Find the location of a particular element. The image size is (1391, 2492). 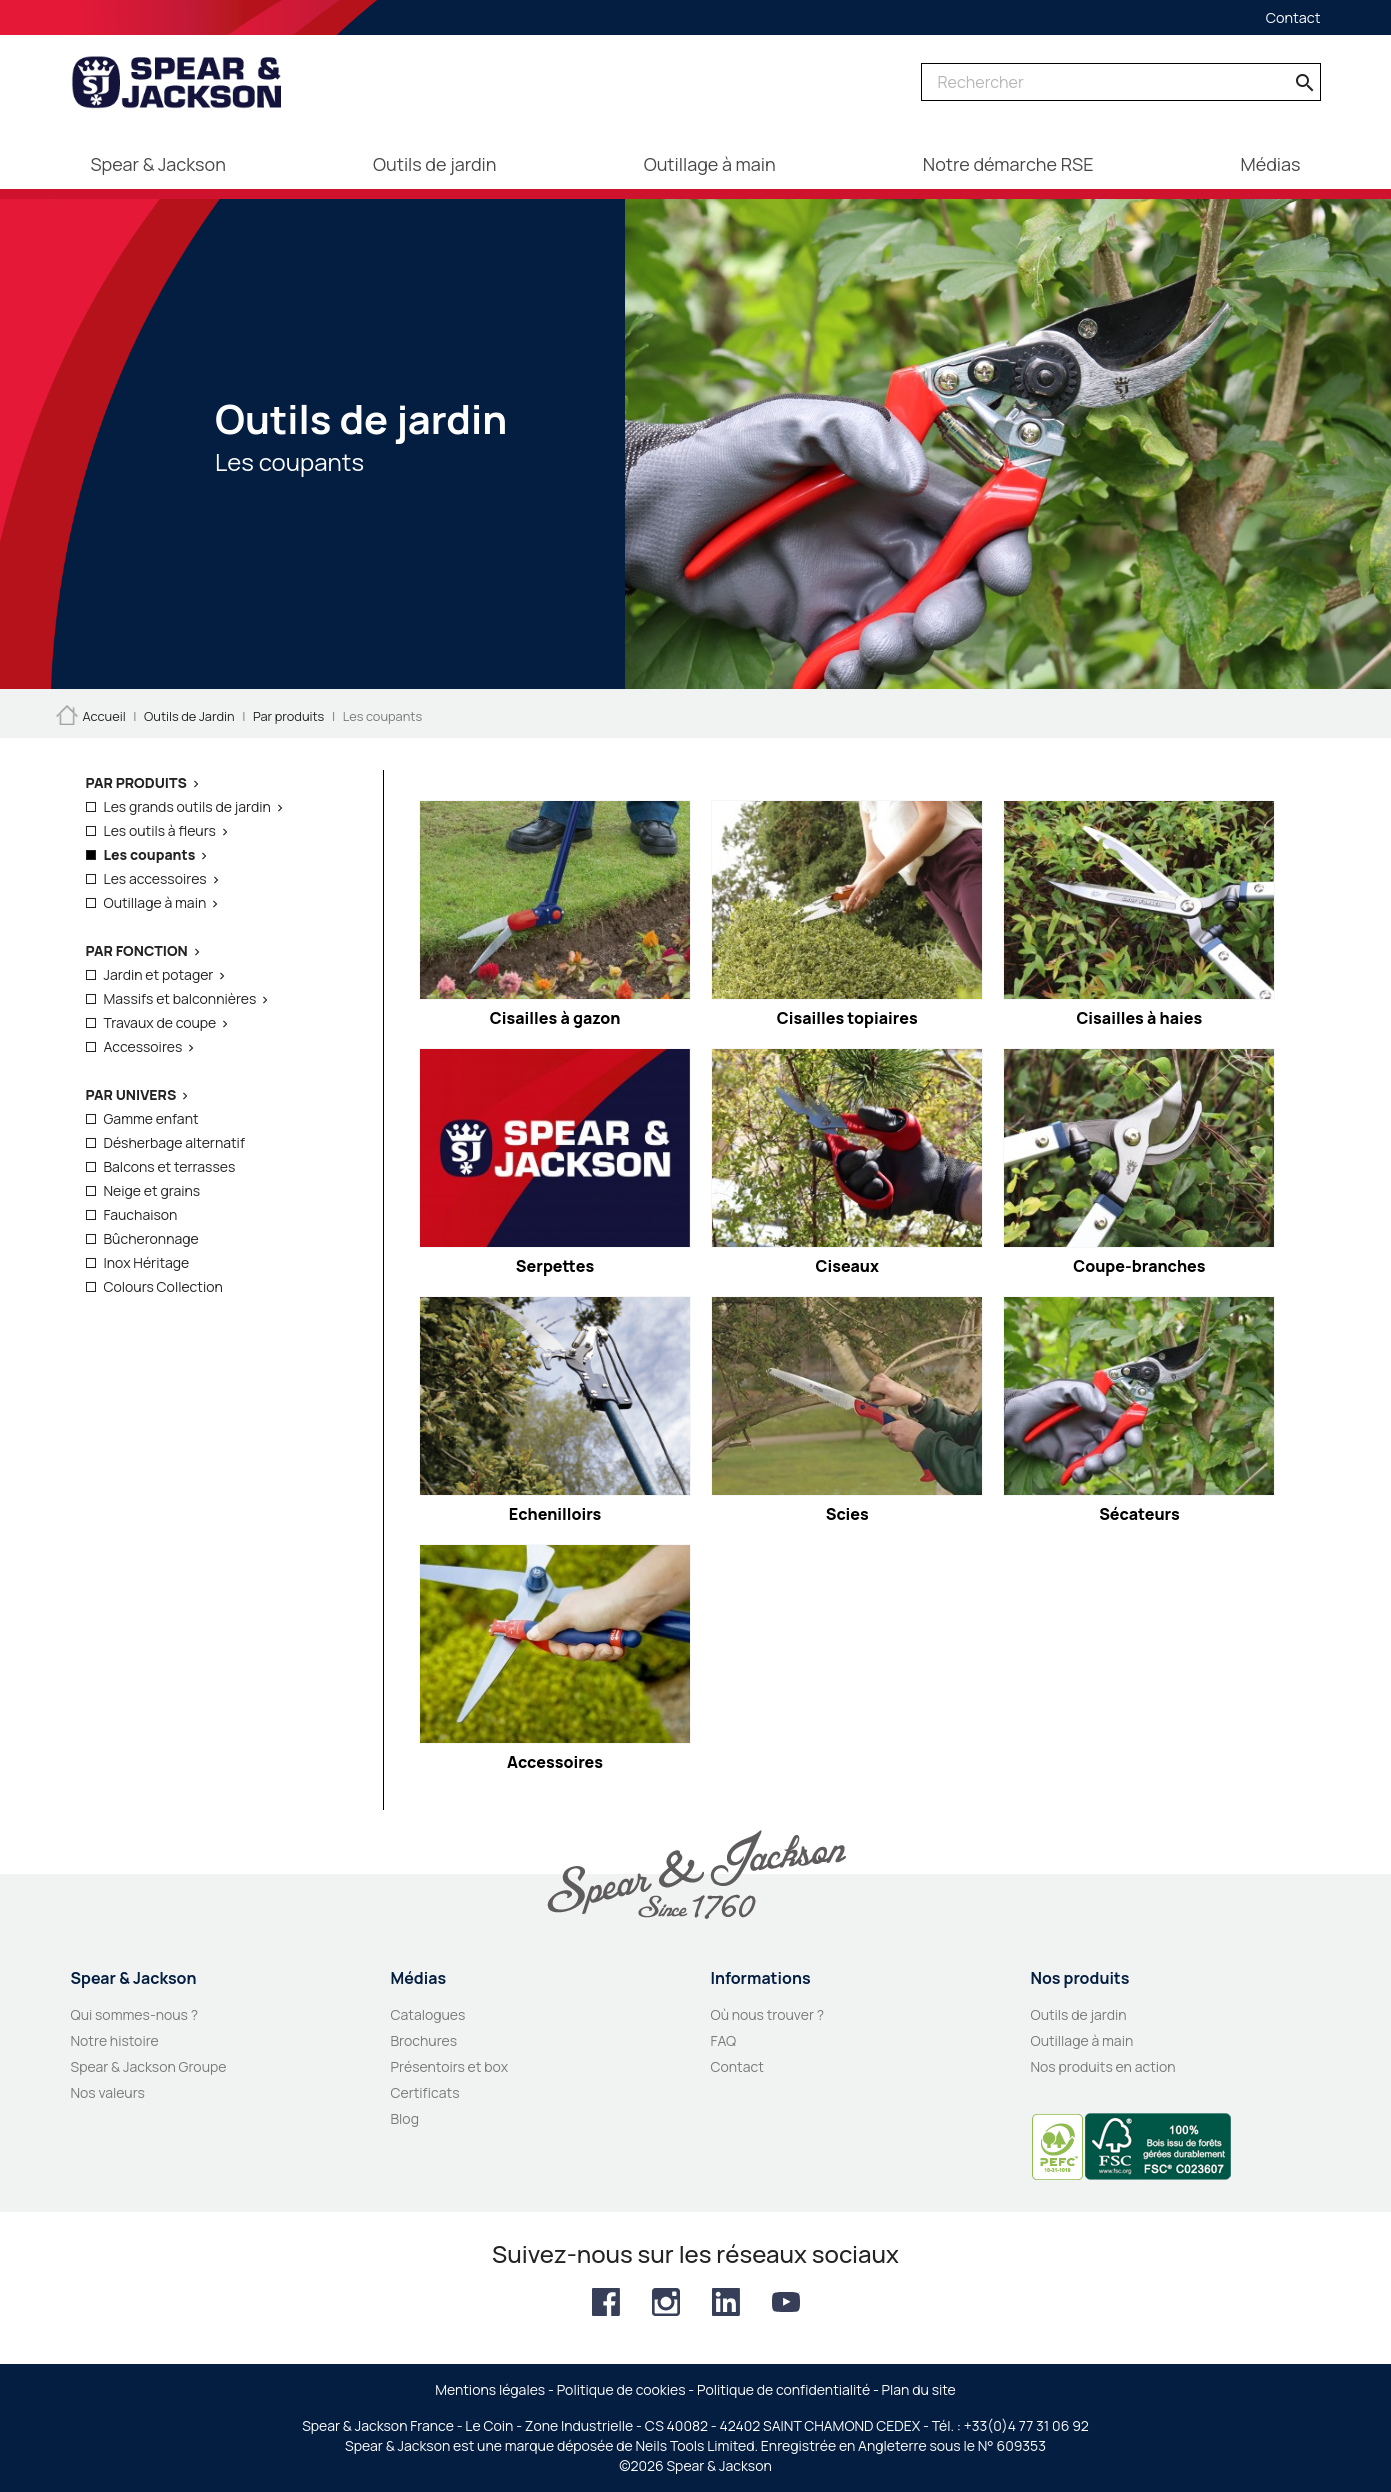

Serpettes is located at coordinates (555, 1266).